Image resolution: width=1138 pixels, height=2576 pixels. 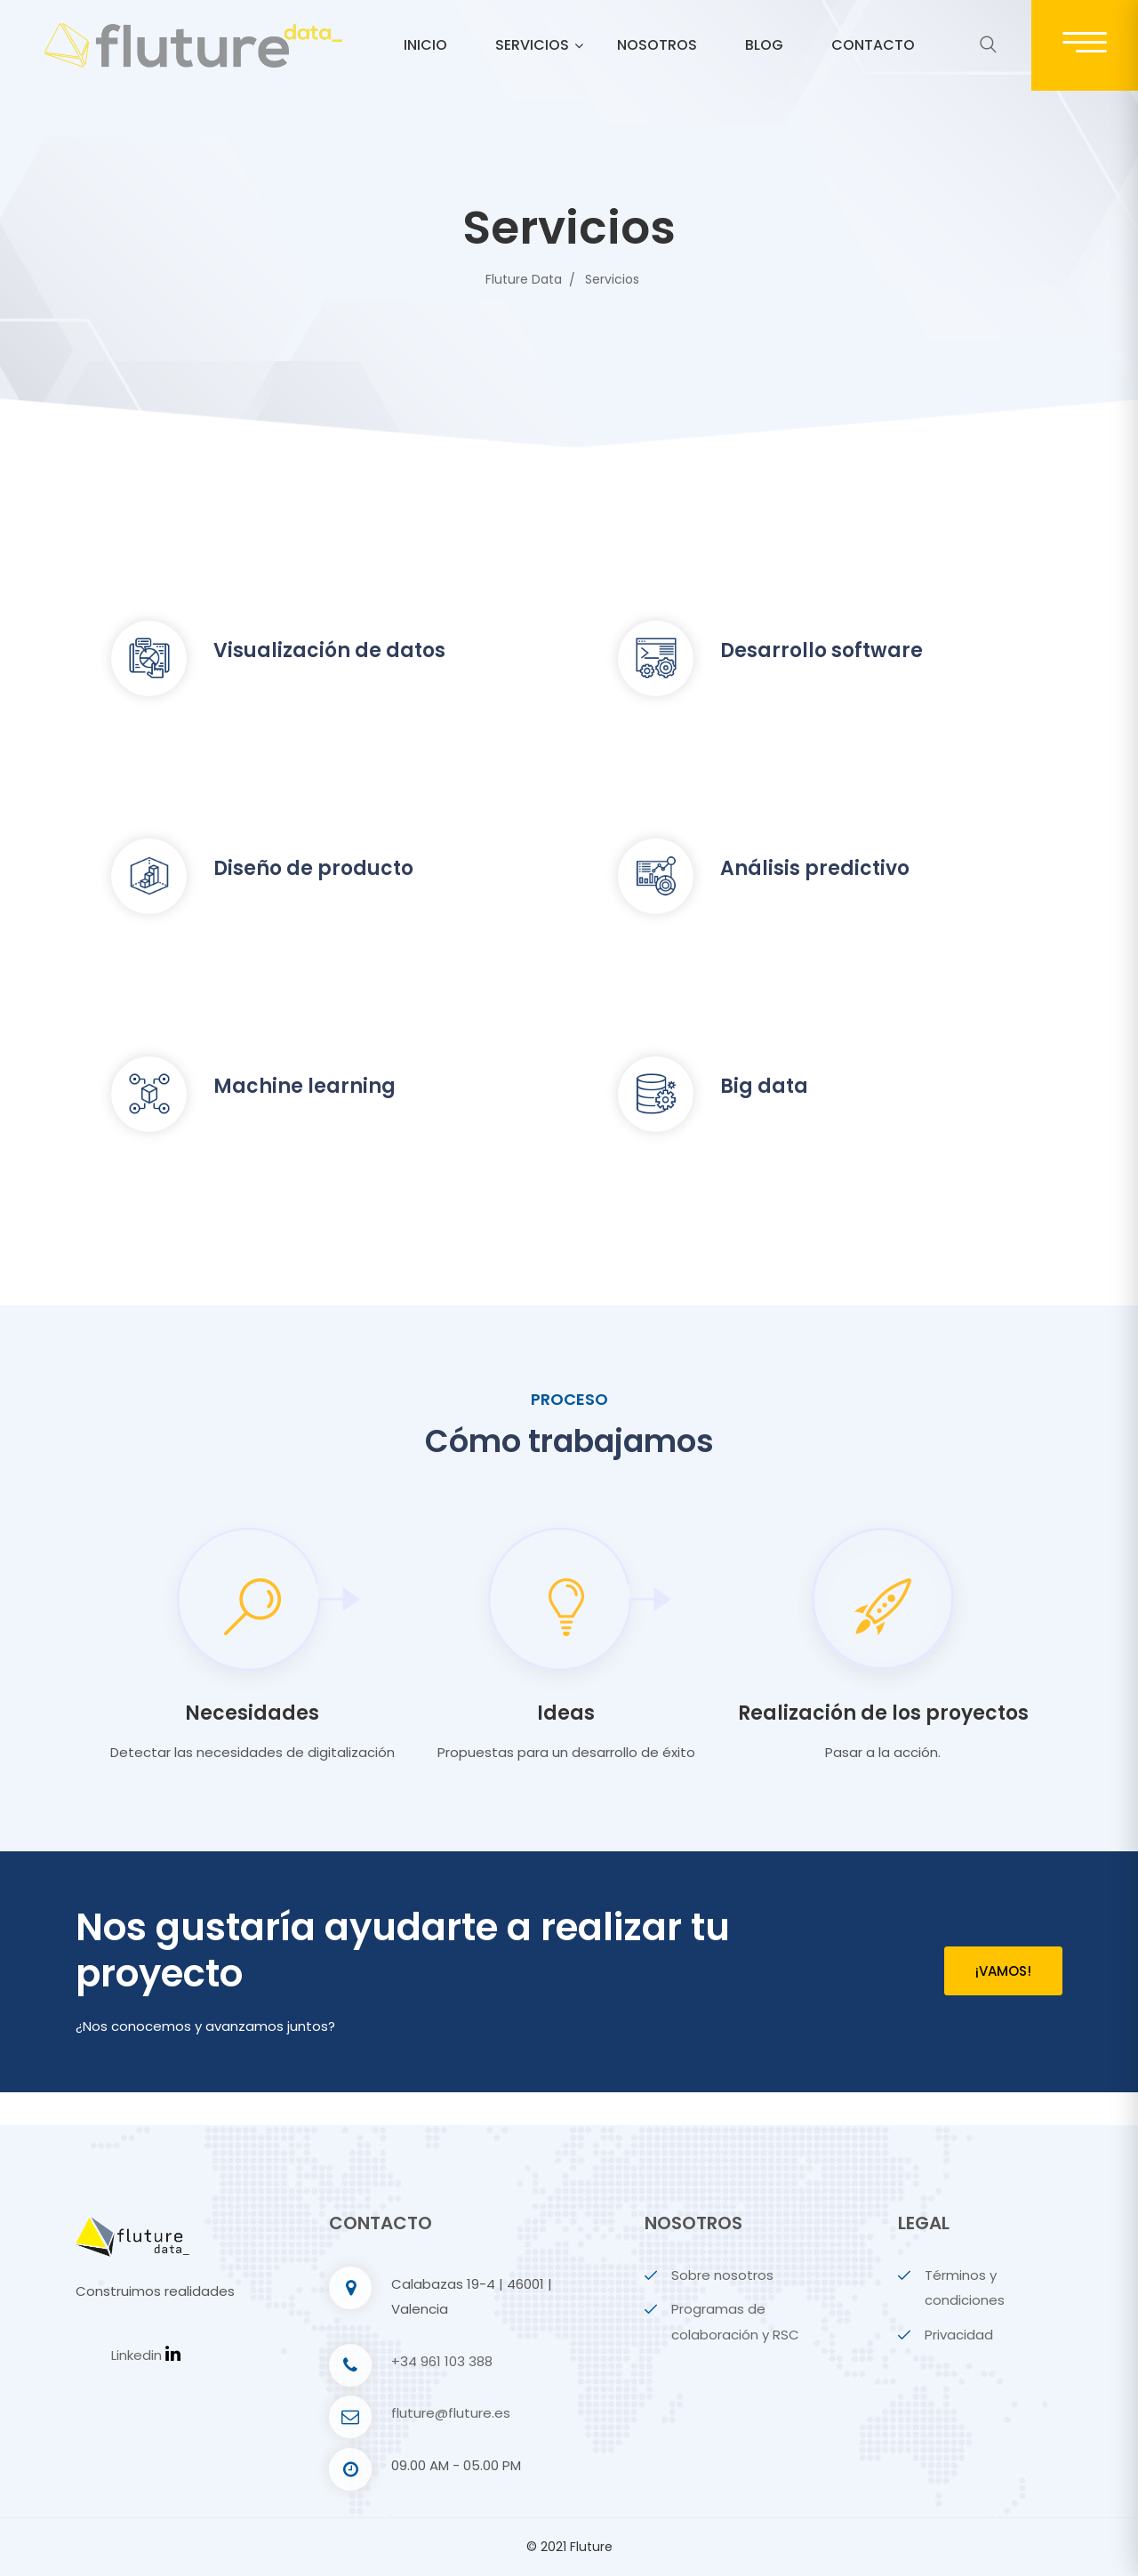 What do you see at coordinates (657, 45) in the screenshot?
I see `Nosotros` at bounding box center [657, 45].